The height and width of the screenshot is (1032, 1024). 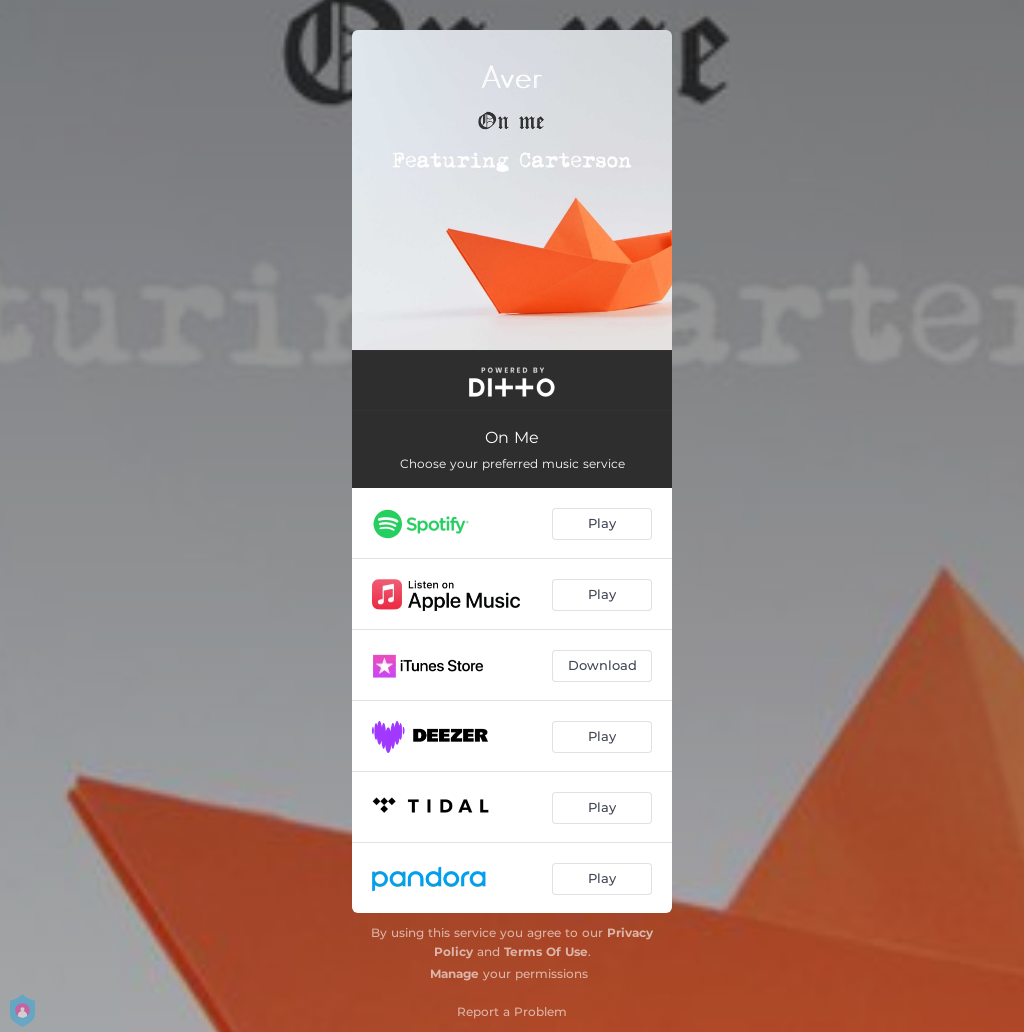 What do you see at coordinates (546, 951) in the screenshot?
I see `Terms Of Use` at bounding box center [546, 951].